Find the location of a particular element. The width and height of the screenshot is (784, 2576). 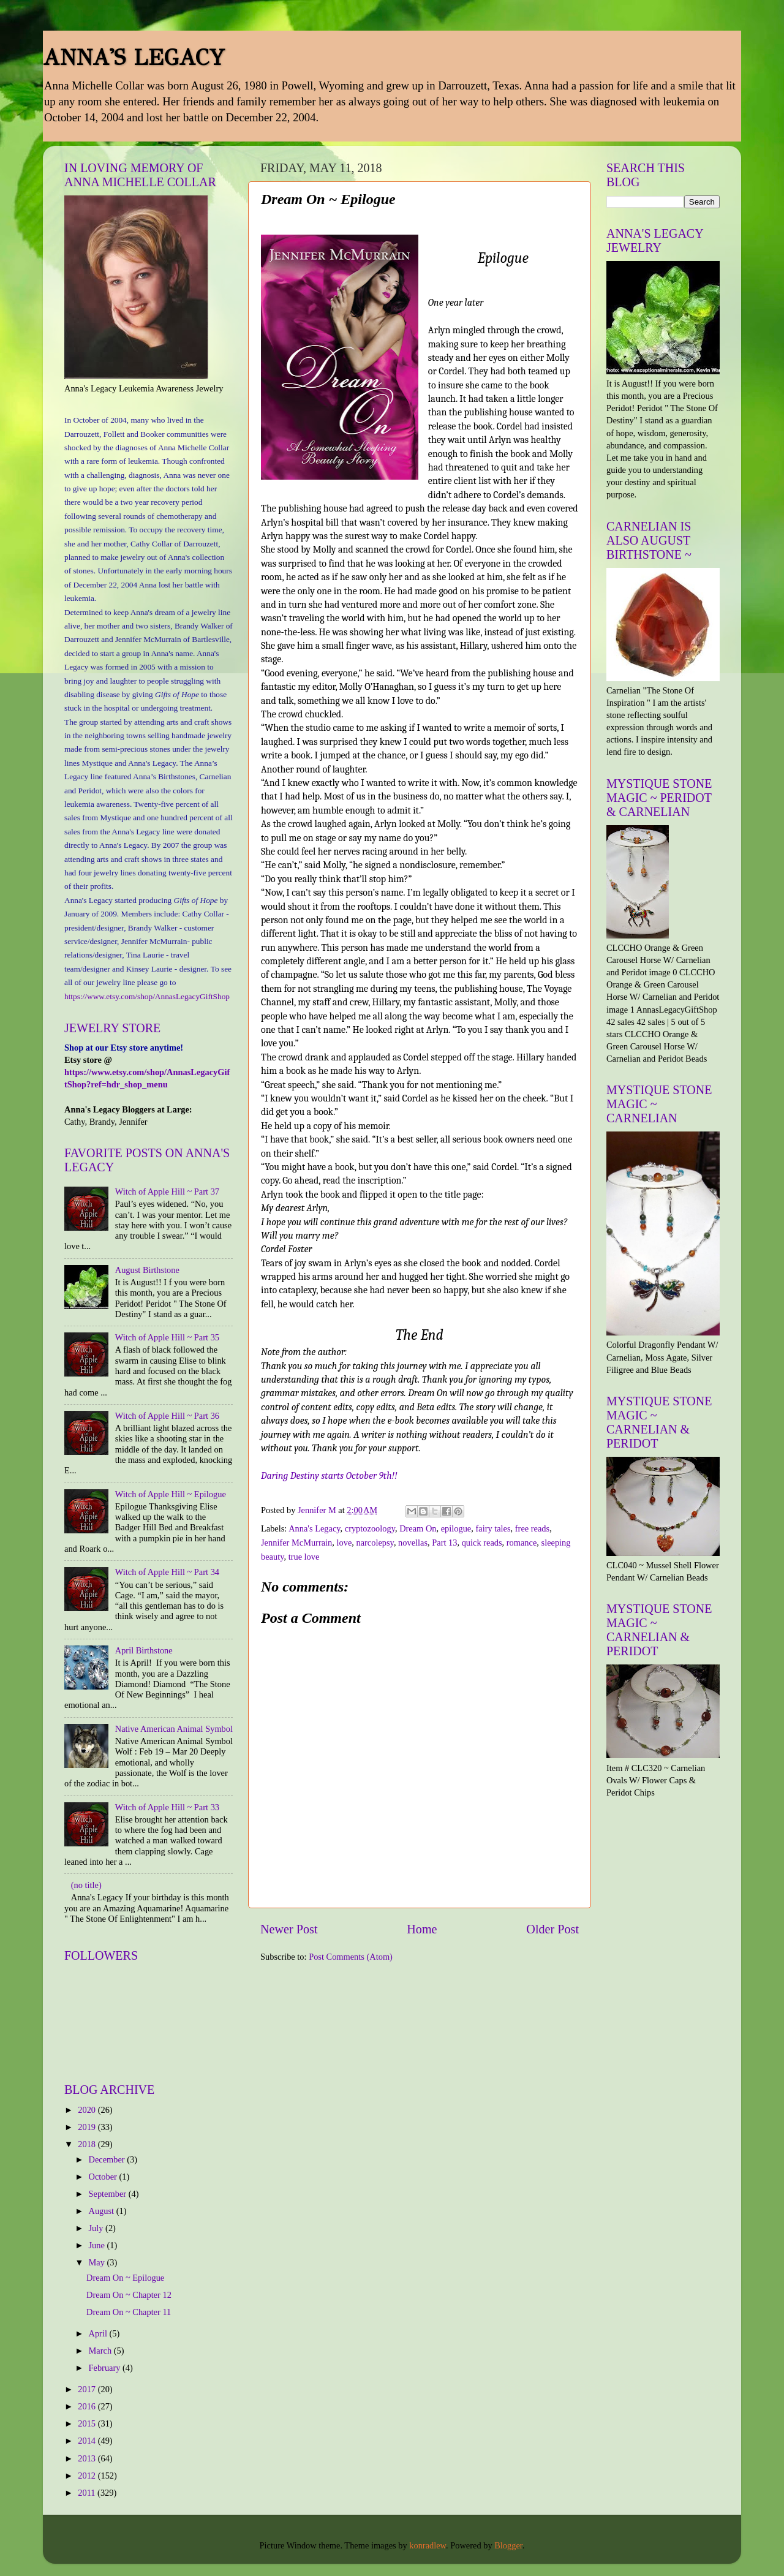

(no title) is located at coordinates (86, 1885).